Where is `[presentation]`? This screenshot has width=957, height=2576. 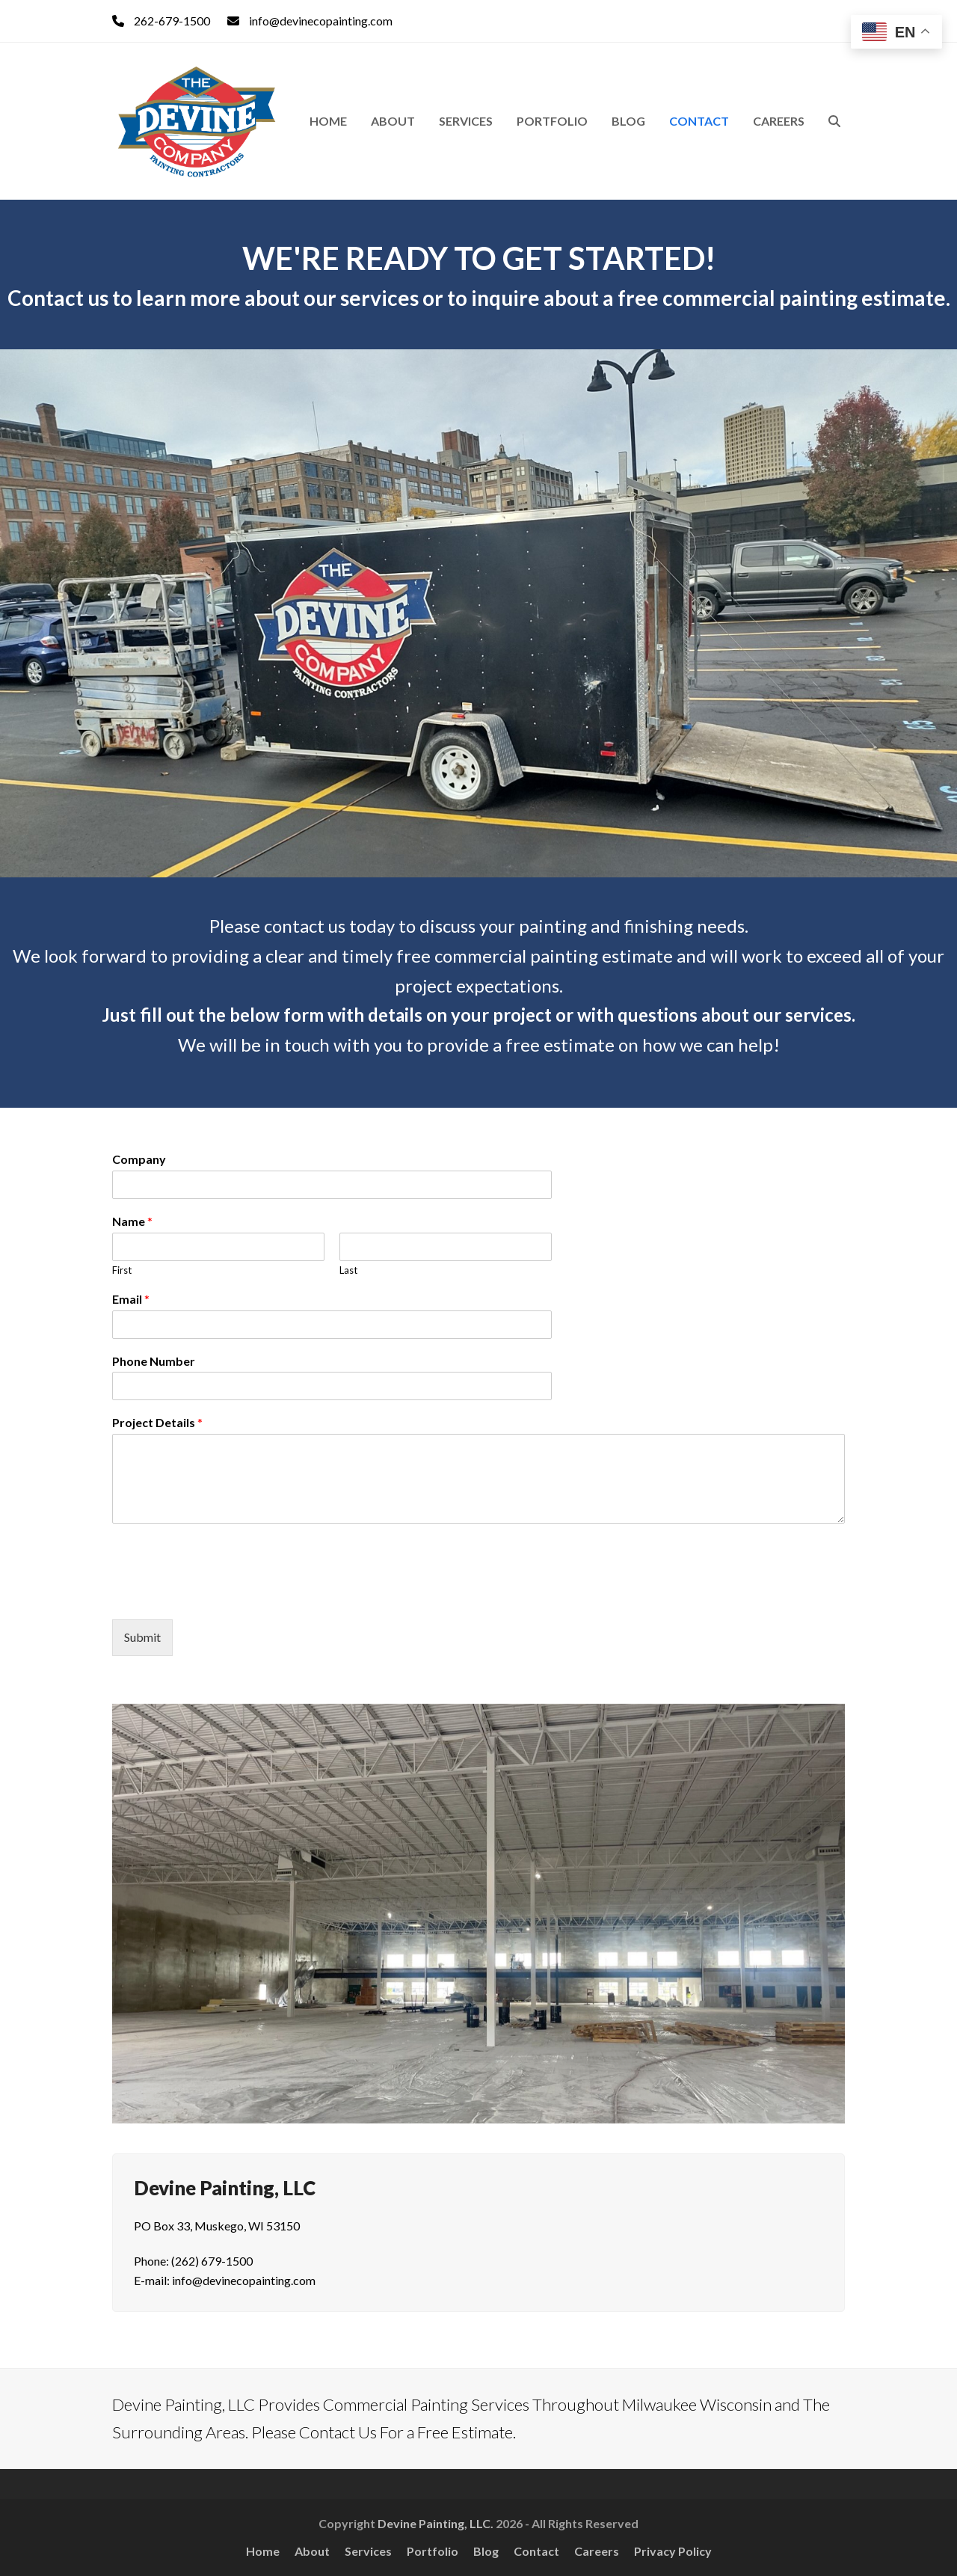 [presentation] is located at coordinates (225, 1595).